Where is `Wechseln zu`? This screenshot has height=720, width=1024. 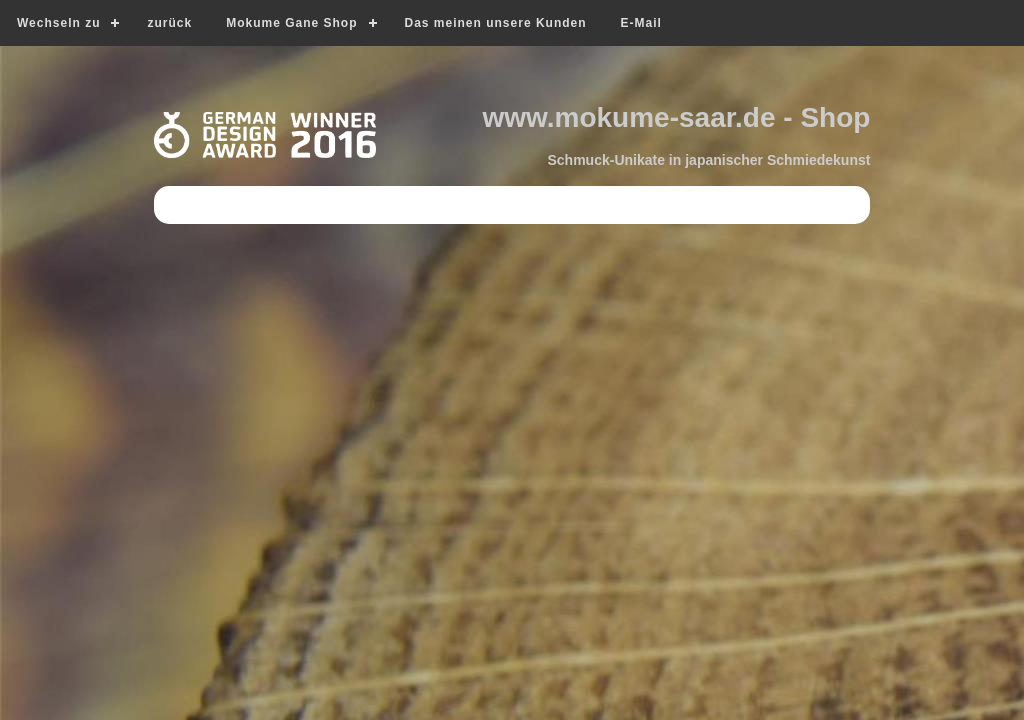
Wechseln zu is located at coordinates (58, 23).